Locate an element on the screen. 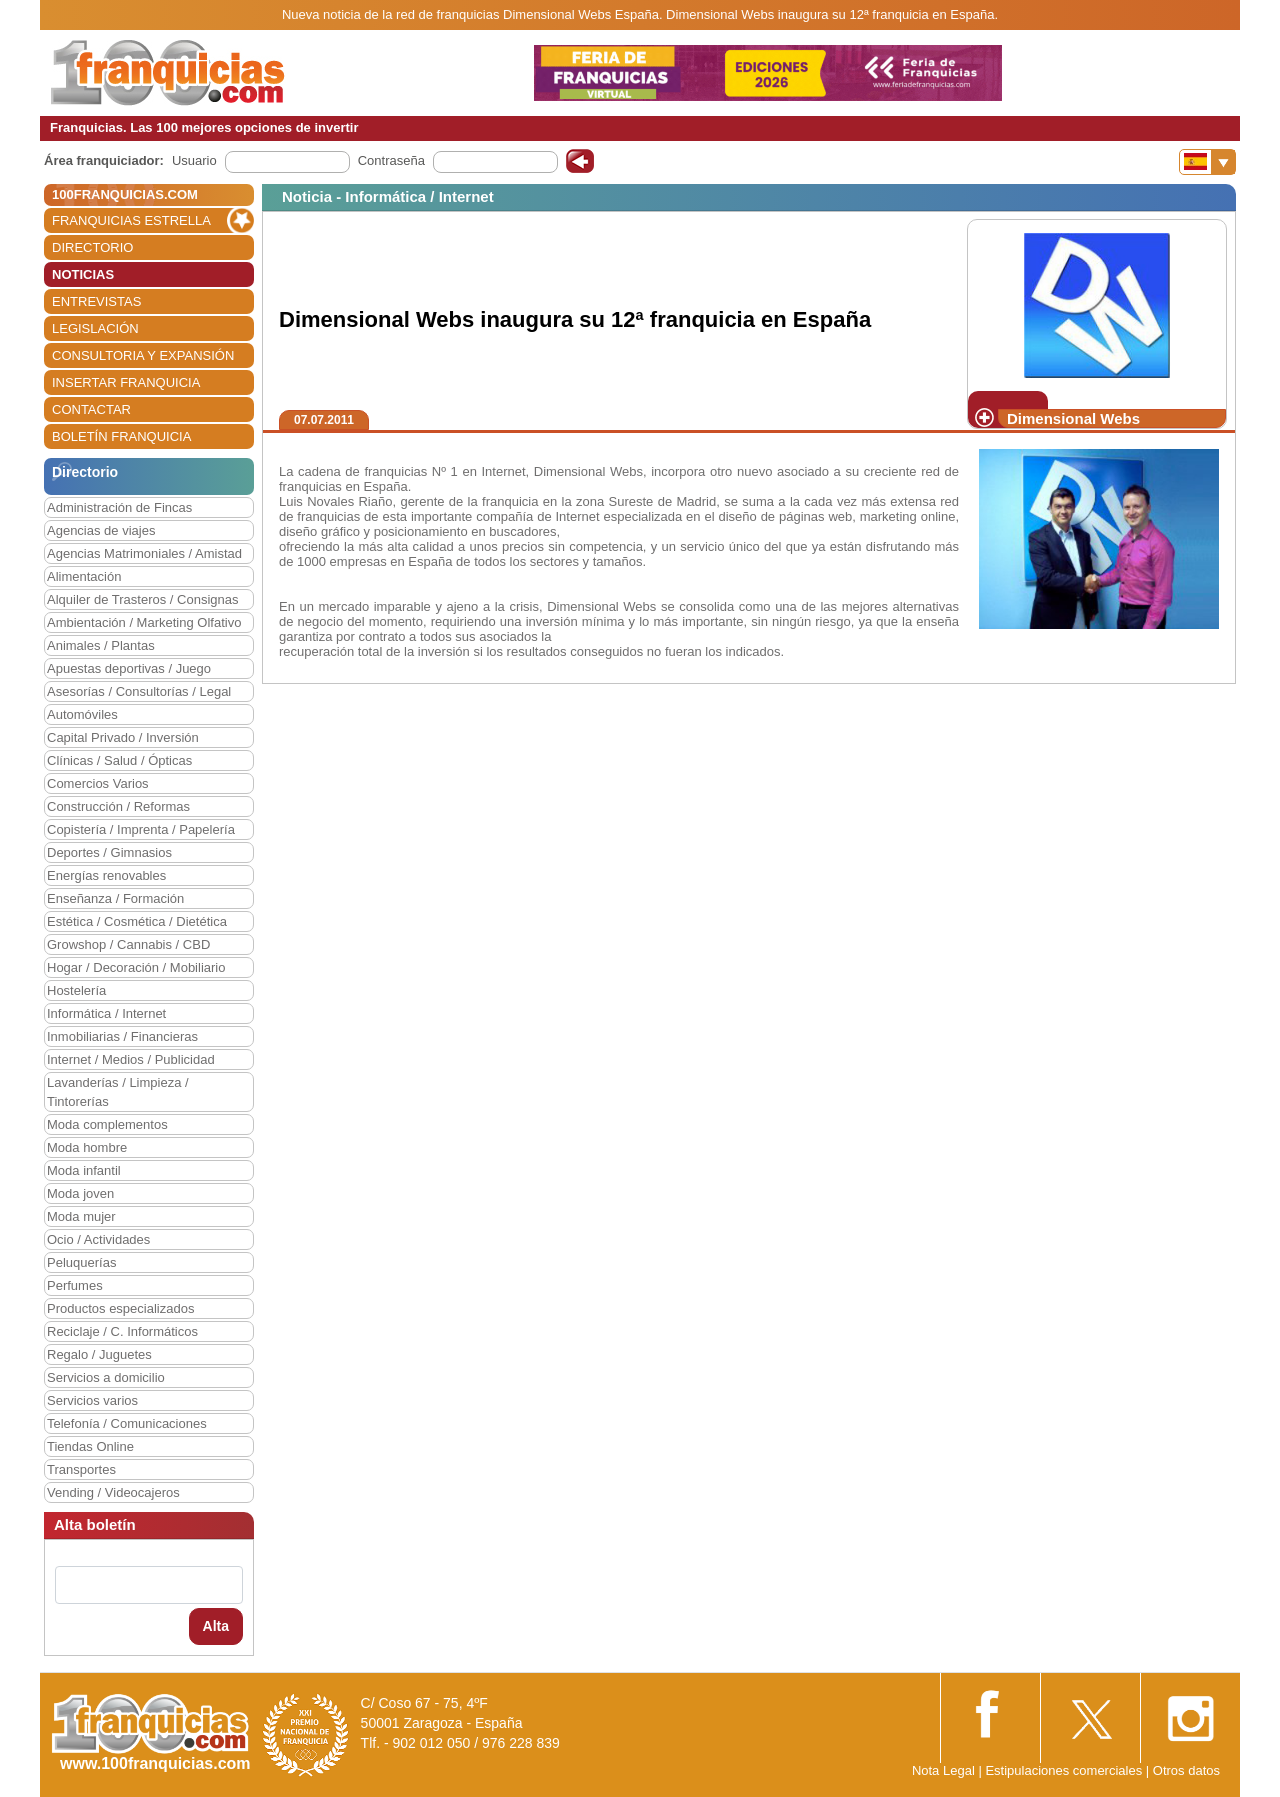  Capital Privado / Inversión is located at coordinates (123, 737).